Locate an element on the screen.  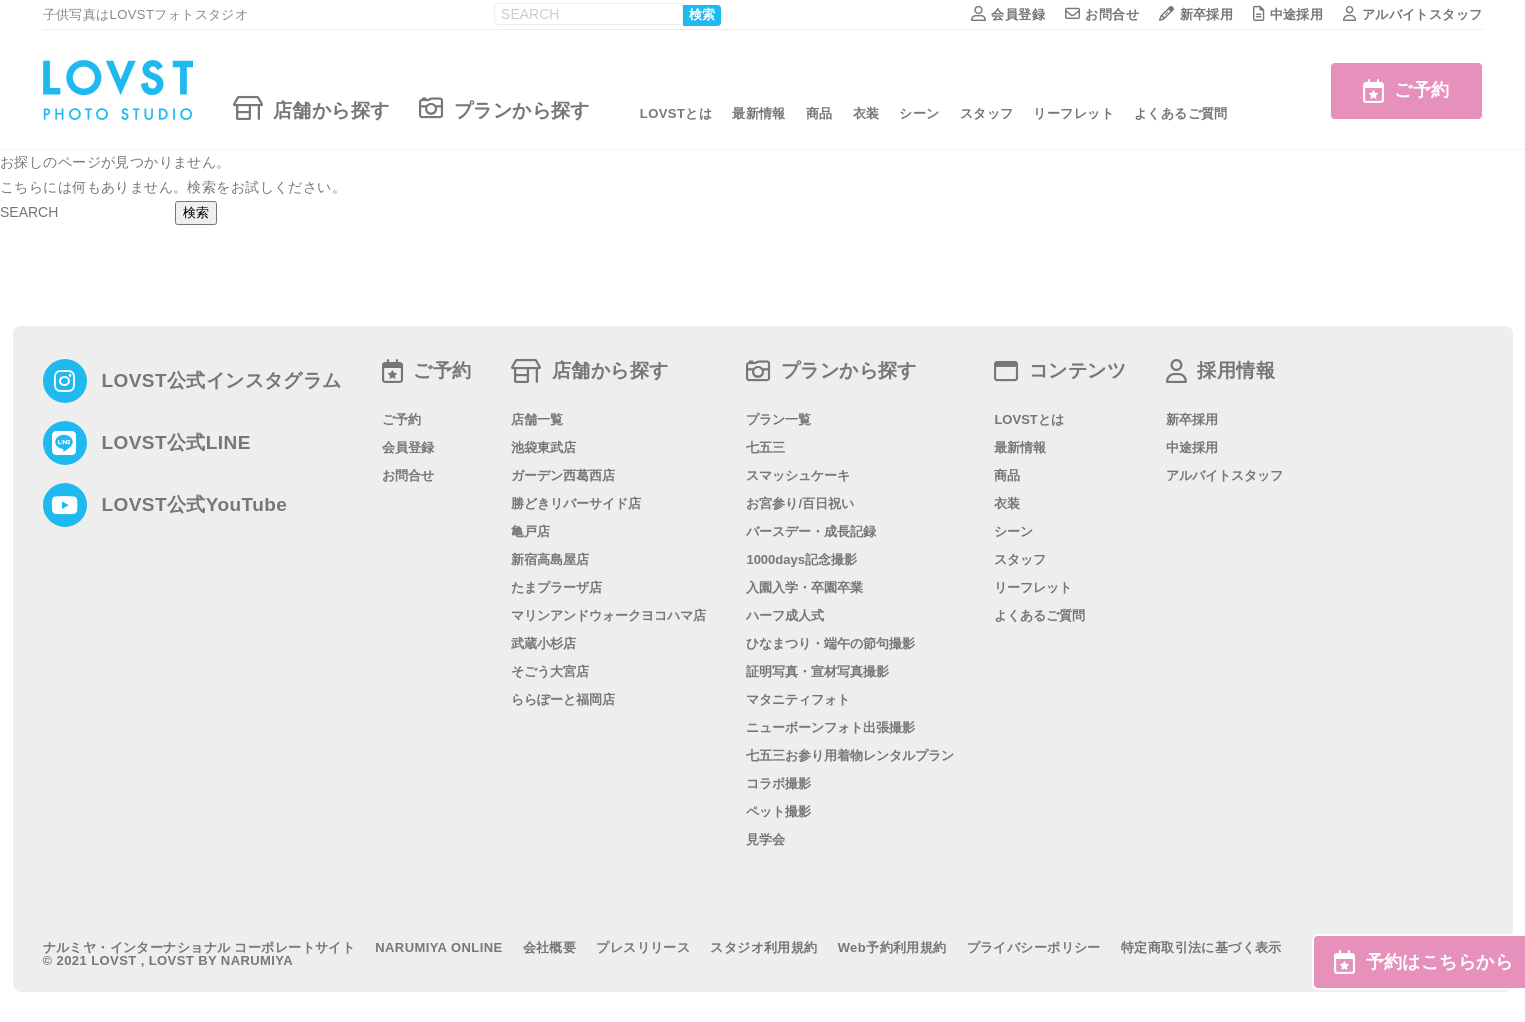
中途採用 is located at coordinates (1288, 14).